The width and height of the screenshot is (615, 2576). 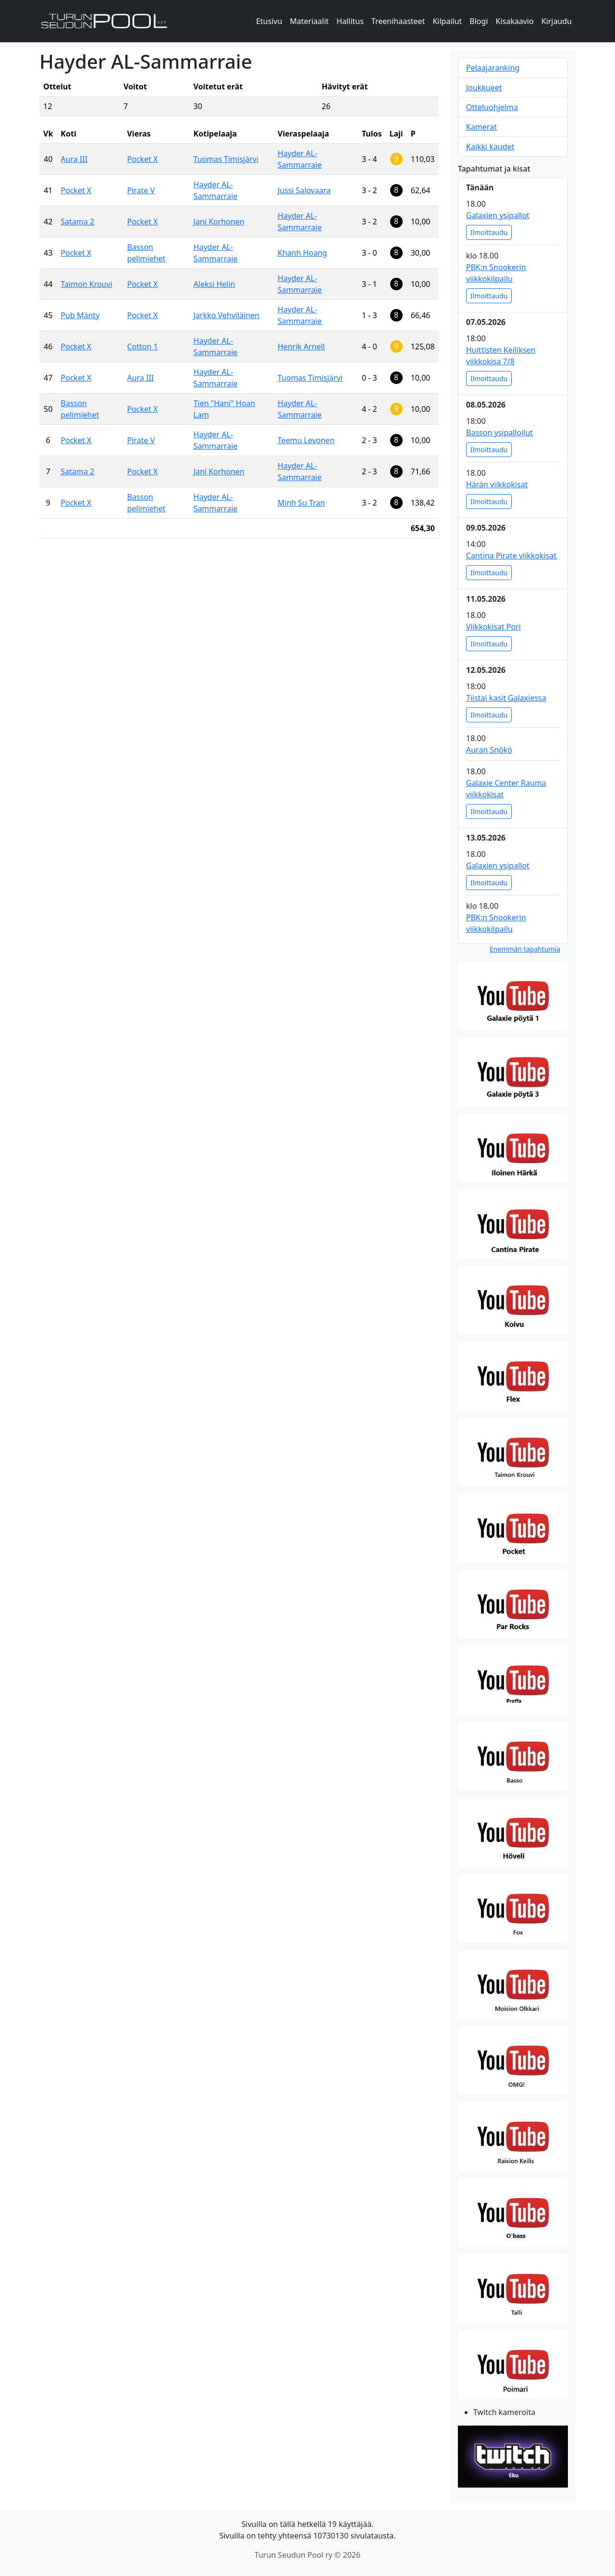 What do you see at coordinates (77, 221) in the screenshot?
I see `Satama 2` at bounding box center [77, 221].